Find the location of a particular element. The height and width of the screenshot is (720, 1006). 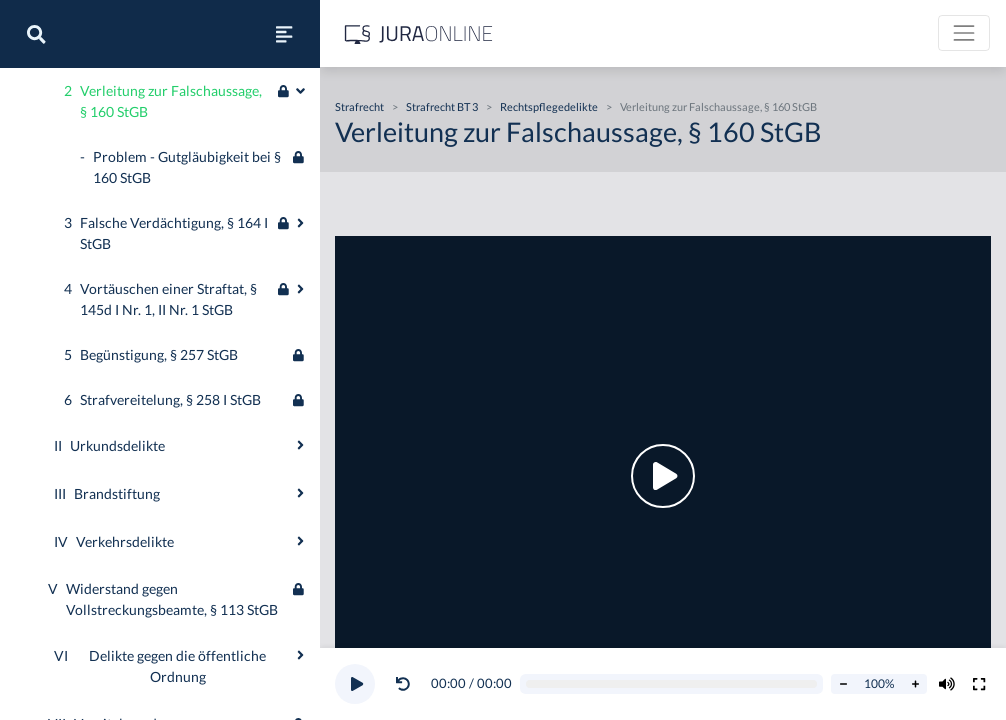

[Abspielrate erhöhen] is located at coordinates (915, 684).